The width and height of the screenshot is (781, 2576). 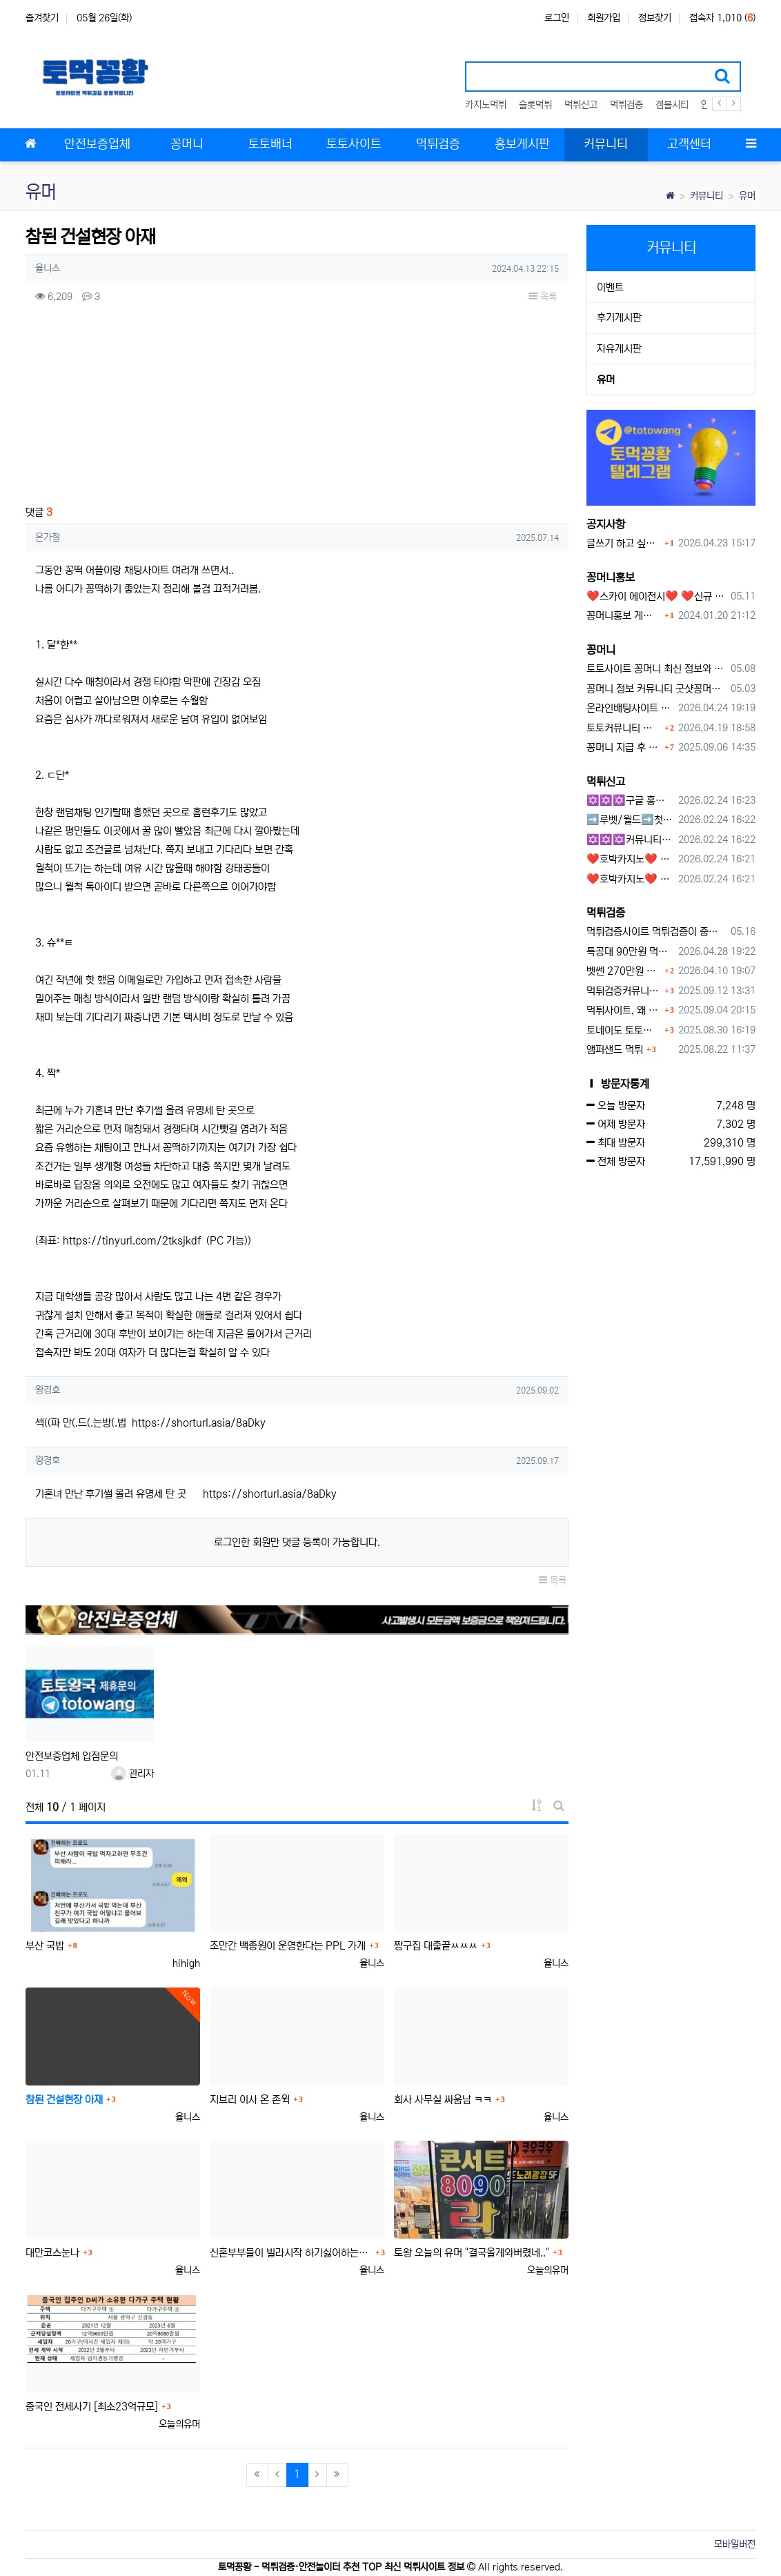 What do you see at coordinates (132, 1773) in the screenshot?
I see `관리자` at bounding box center [132, 1773].